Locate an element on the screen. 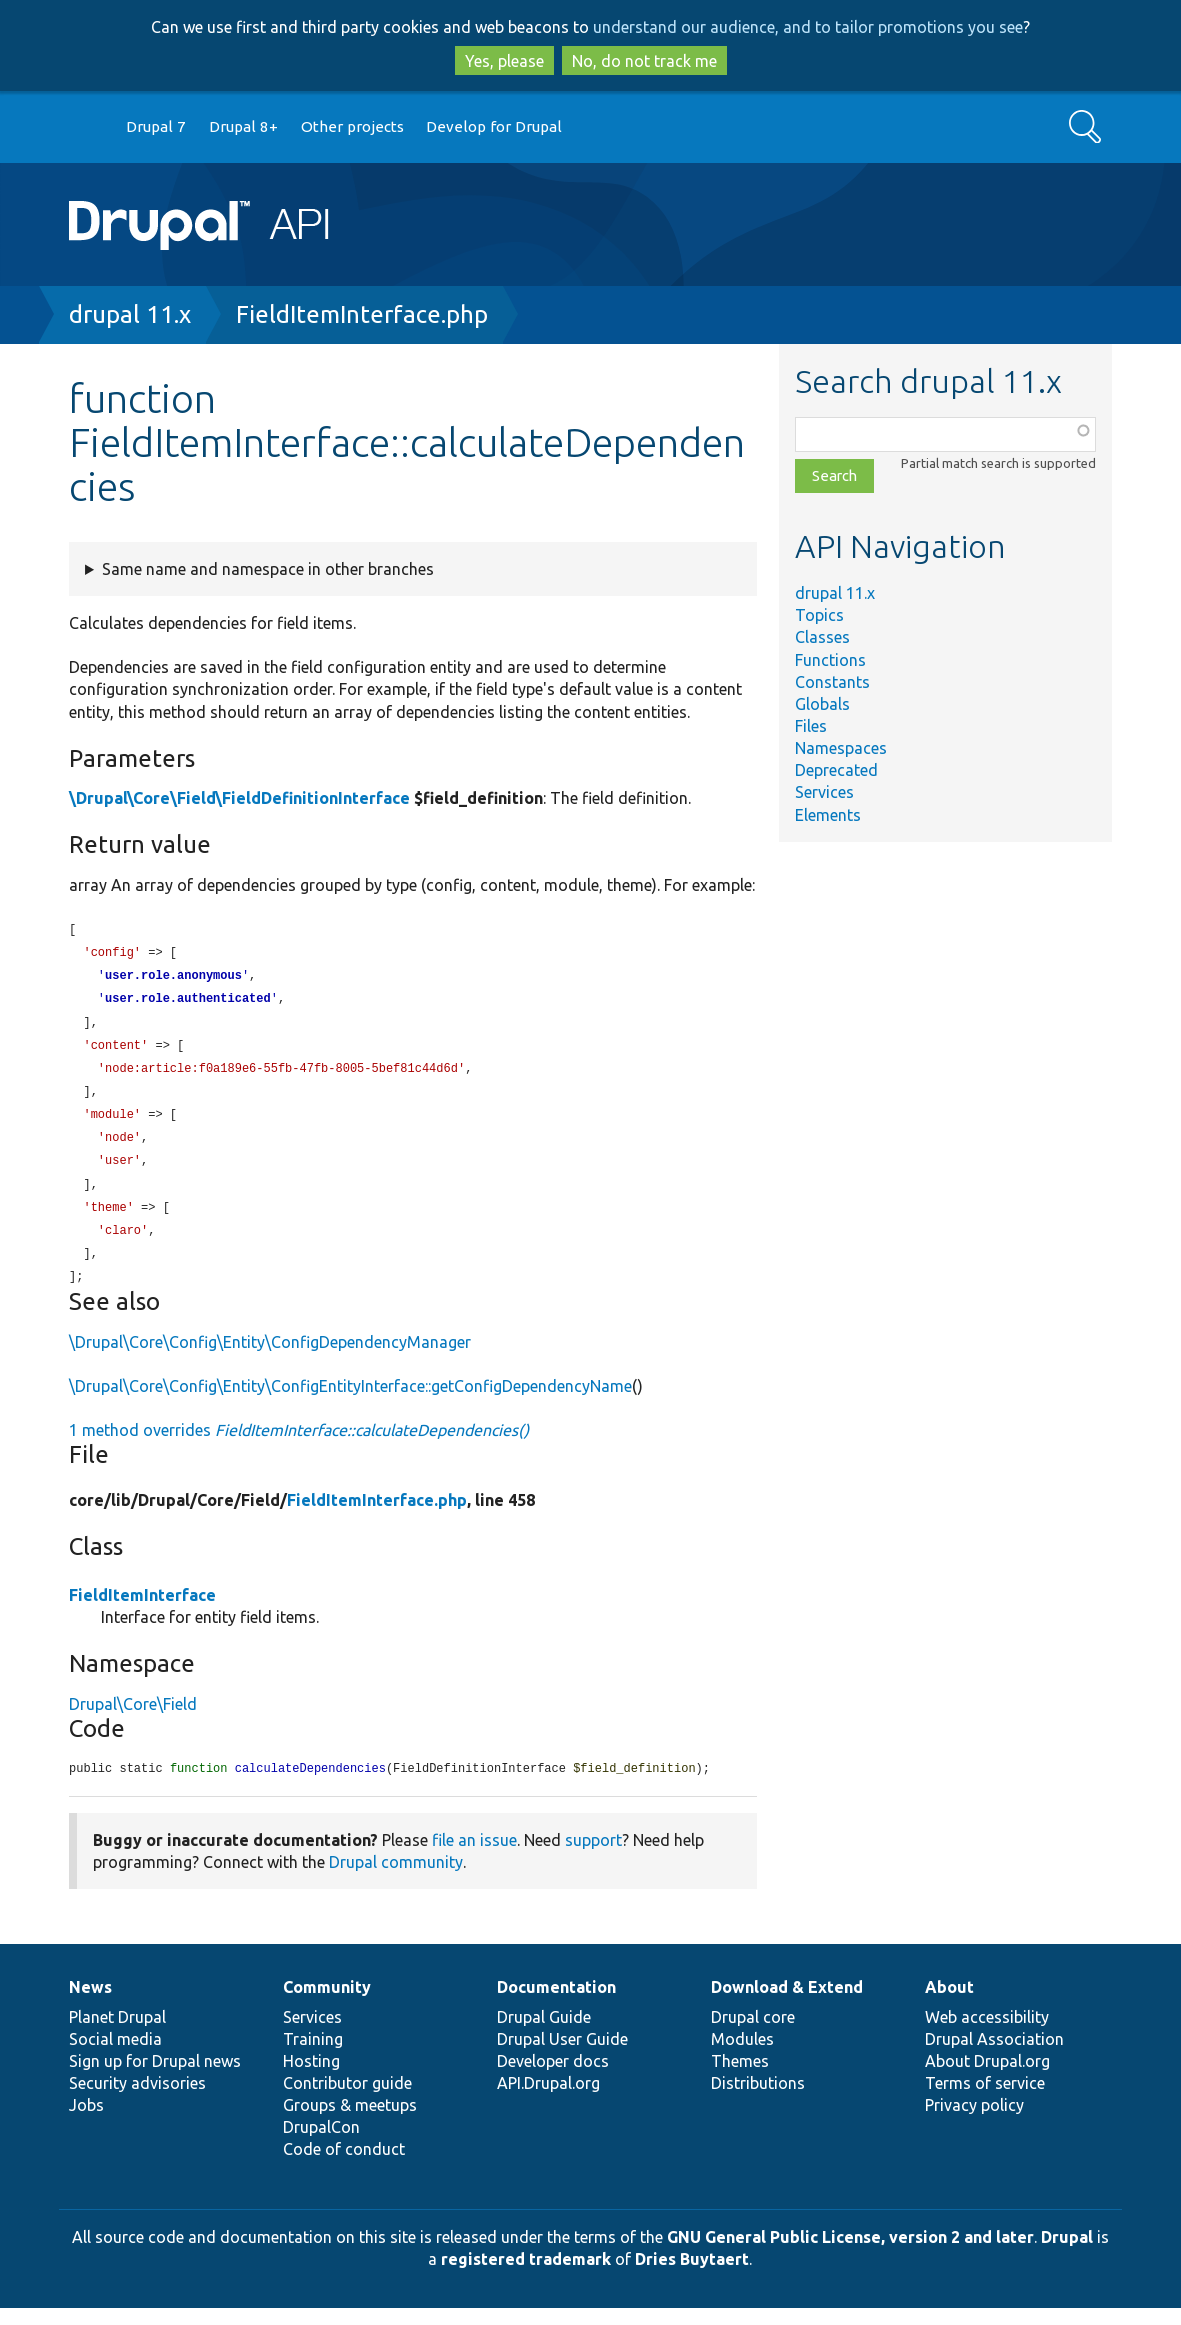 This screenshot has height=2325, width=1181. support is located at coordinates (593, 1857).